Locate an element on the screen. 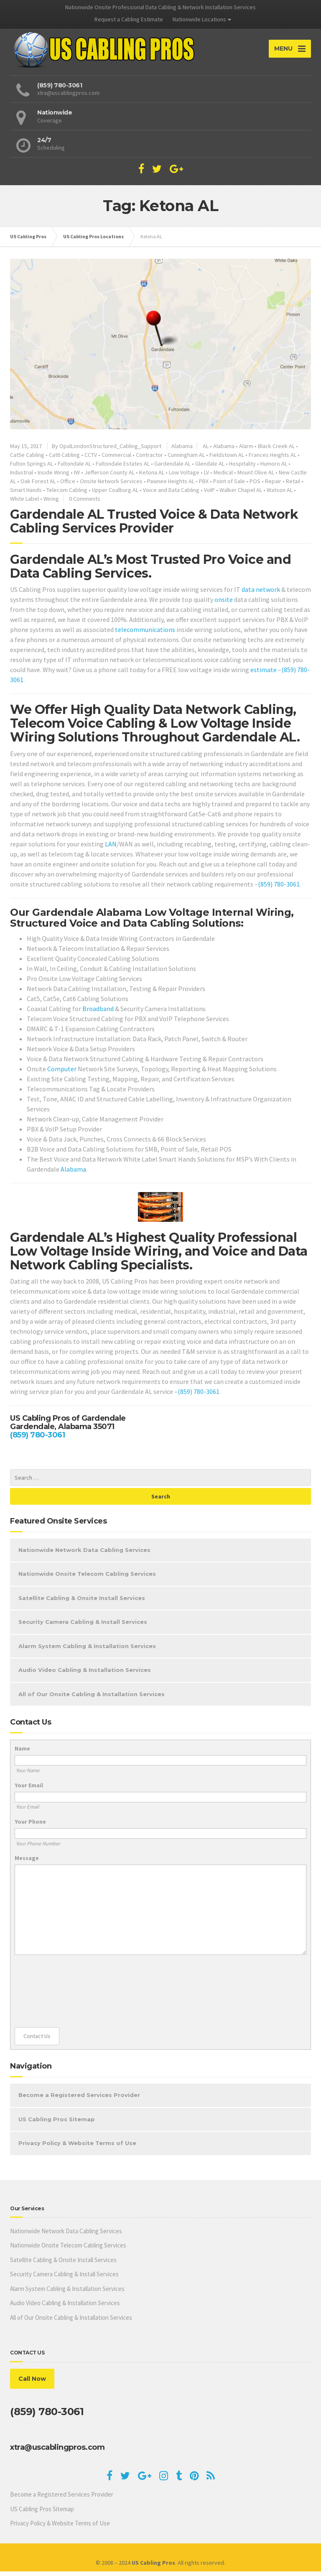 This screenshot has width=321, height=2576. Fulton Springs AL is located at coordinates (31, 468).